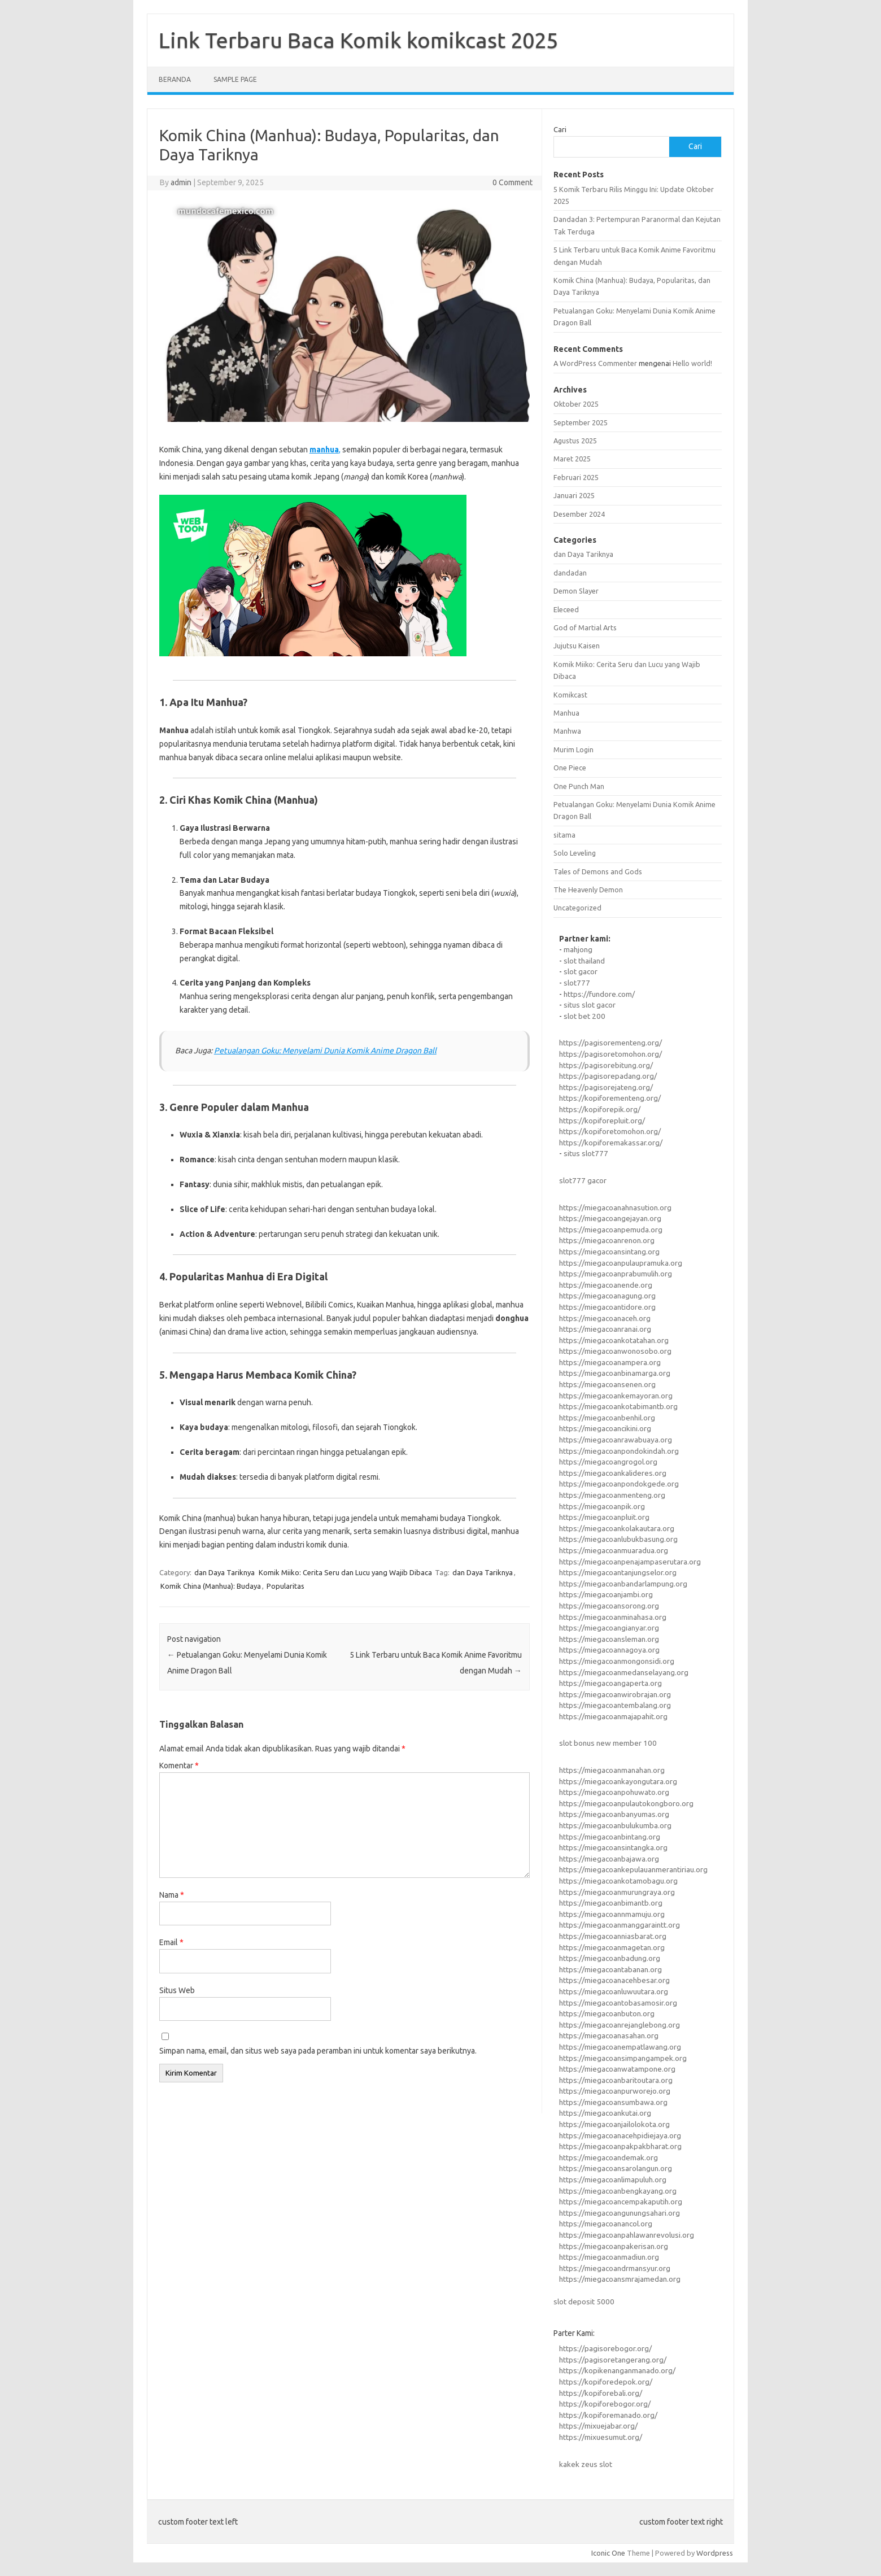 Image resolution: width=881 pixels, height=2576 pixels. Describe the element at coordinates (615, 2168) in the screenshot. I see `https://miegacoansarolangun.org` at that location.